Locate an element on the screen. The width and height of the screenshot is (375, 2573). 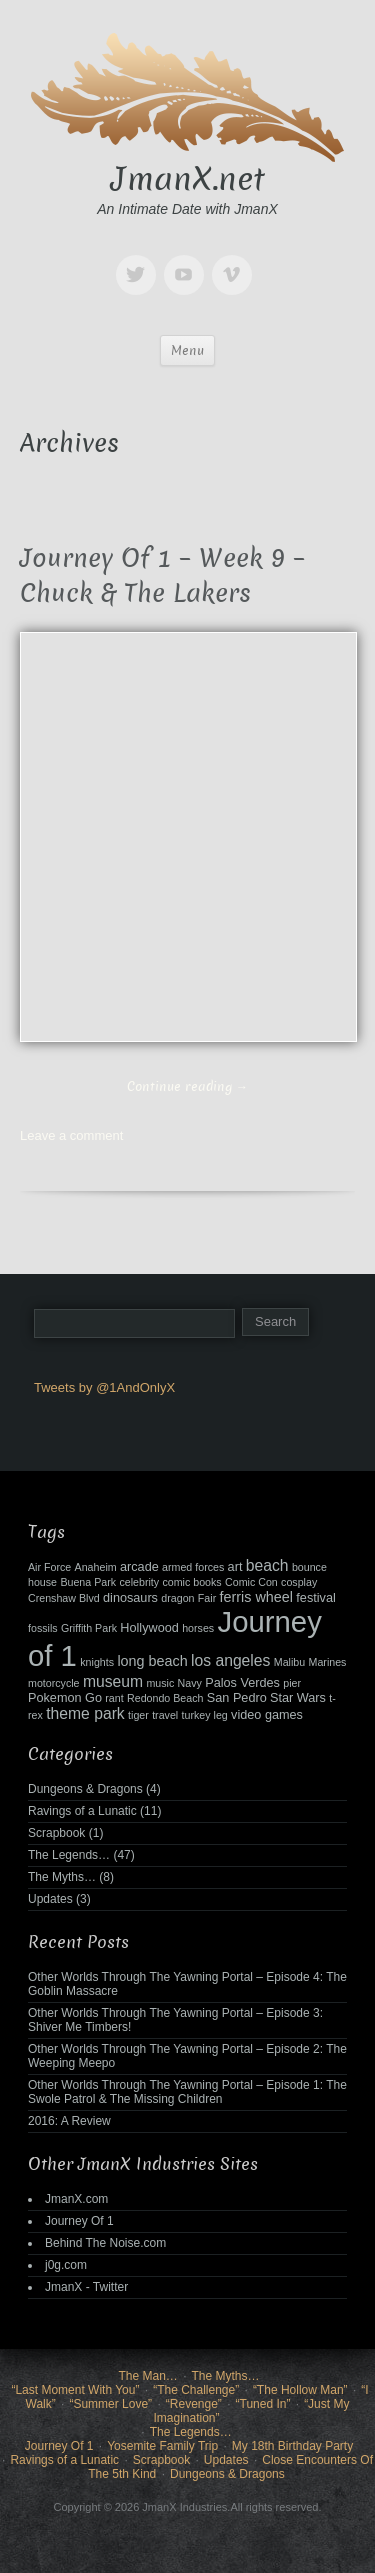
Griffith Park [Griffith Park (2 items)] is located at coordinates (89, 1628).